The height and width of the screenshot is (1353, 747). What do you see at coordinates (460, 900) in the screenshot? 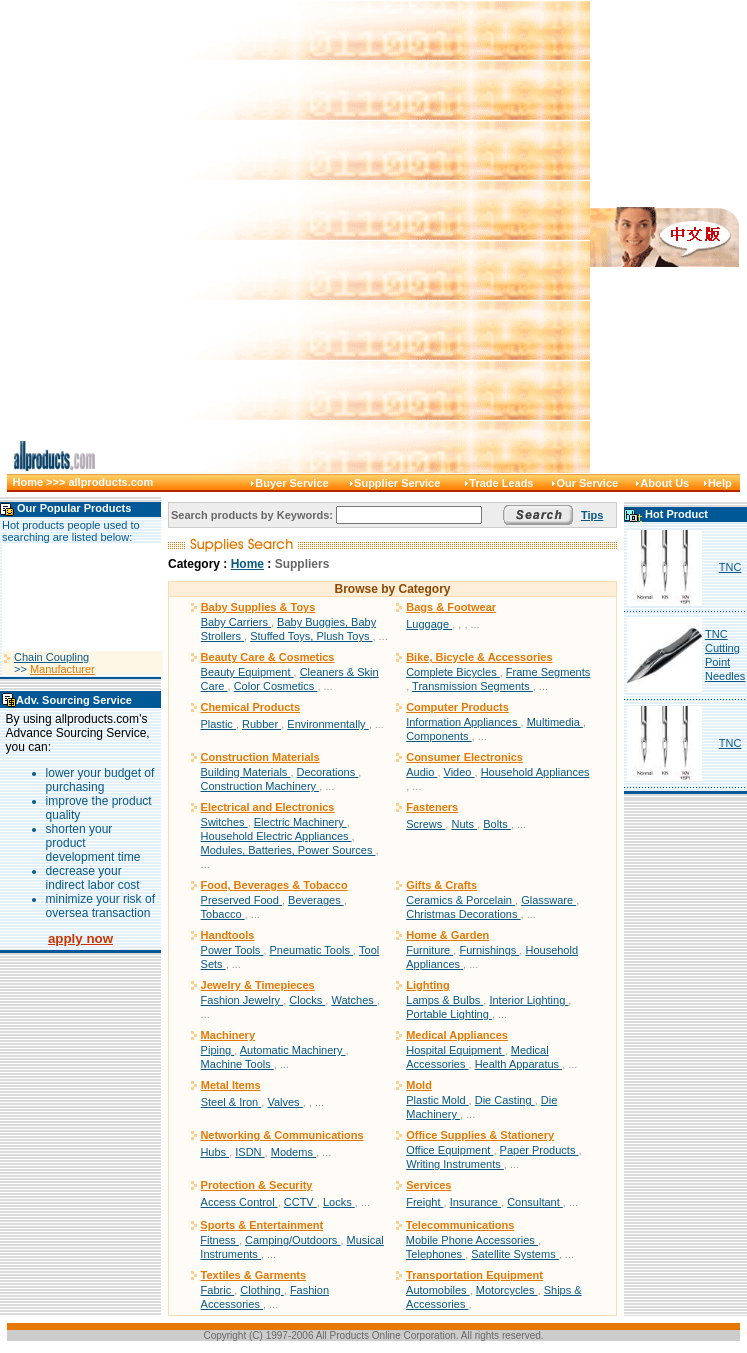
I see `Ceramics & Porcelain` at bounding box center [460, 900].